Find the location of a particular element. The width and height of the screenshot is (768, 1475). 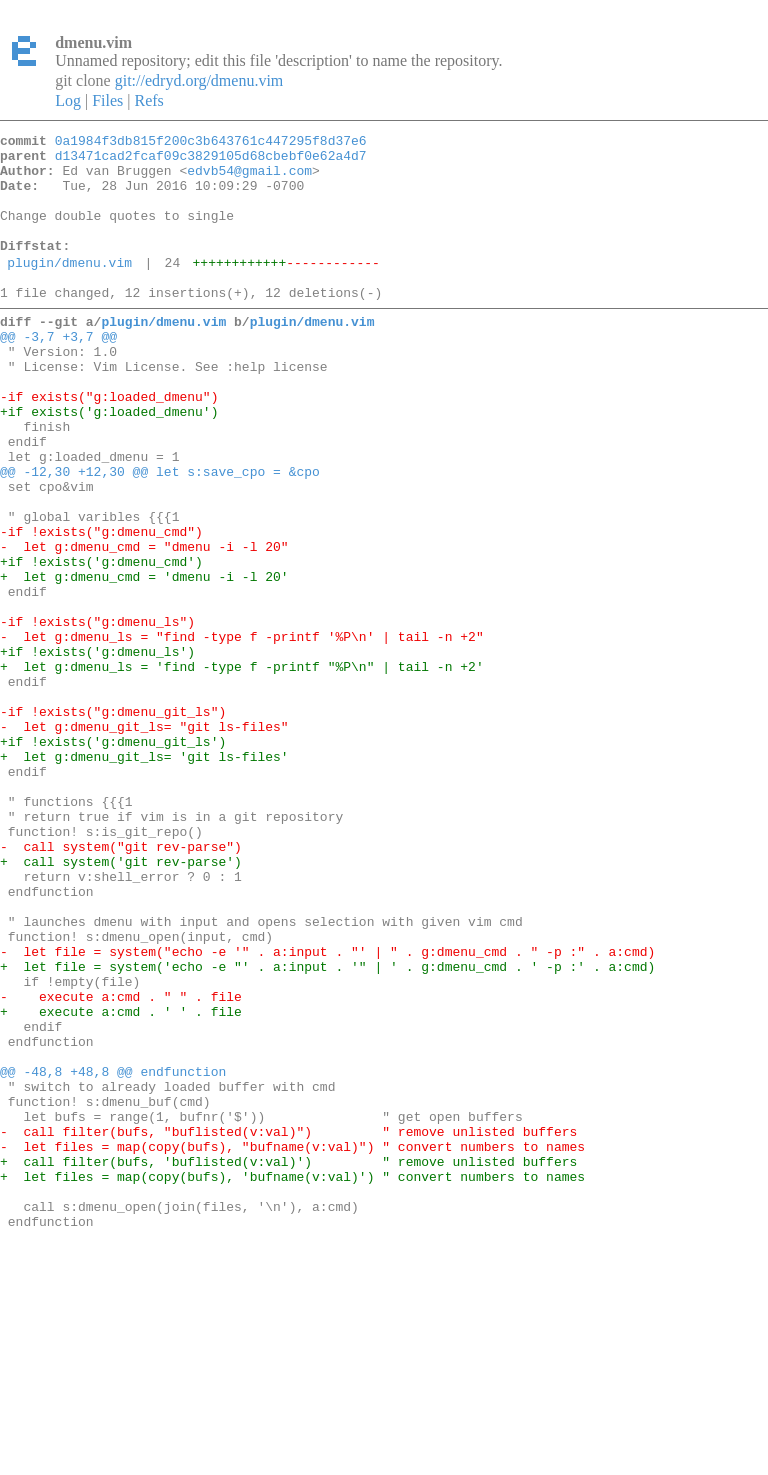

@@ -12,30 +12,30 @@ let s:save_cpo = &cpo is located at coordinates (160, 534).